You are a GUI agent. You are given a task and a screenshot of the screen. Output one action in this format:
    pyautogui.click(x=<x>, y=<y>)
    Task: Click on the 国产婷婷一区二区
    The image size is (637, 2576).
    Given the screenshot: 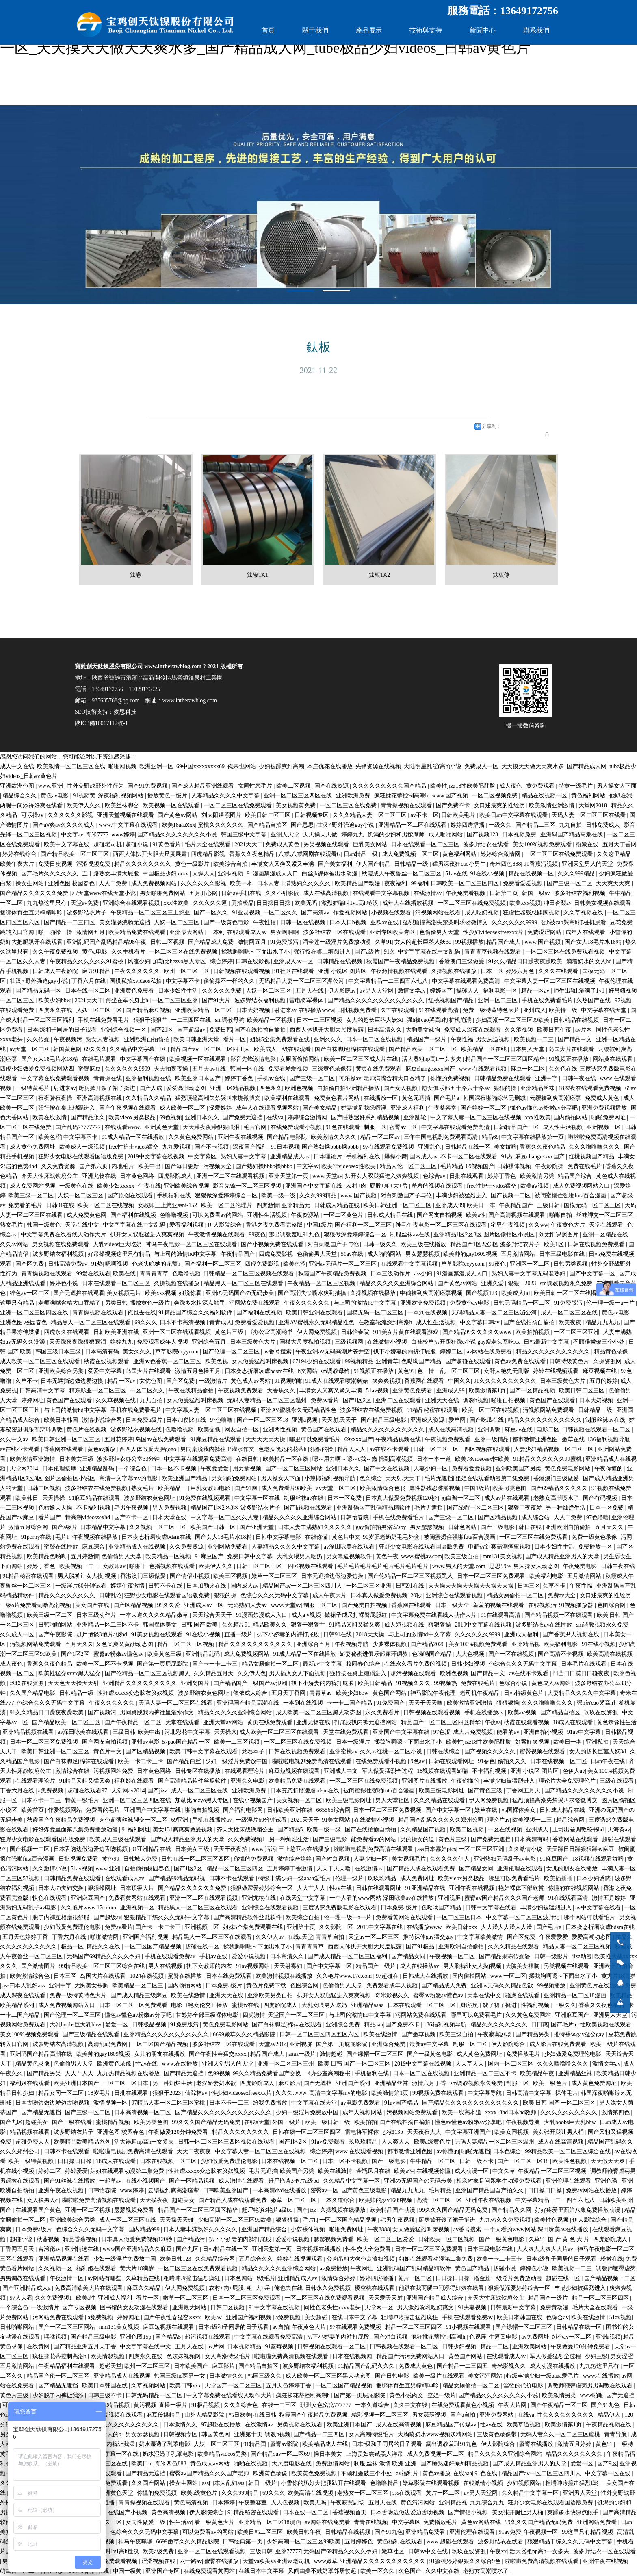 What is the action you would take?
    pyautogui.click(x=484, y=1108)
    